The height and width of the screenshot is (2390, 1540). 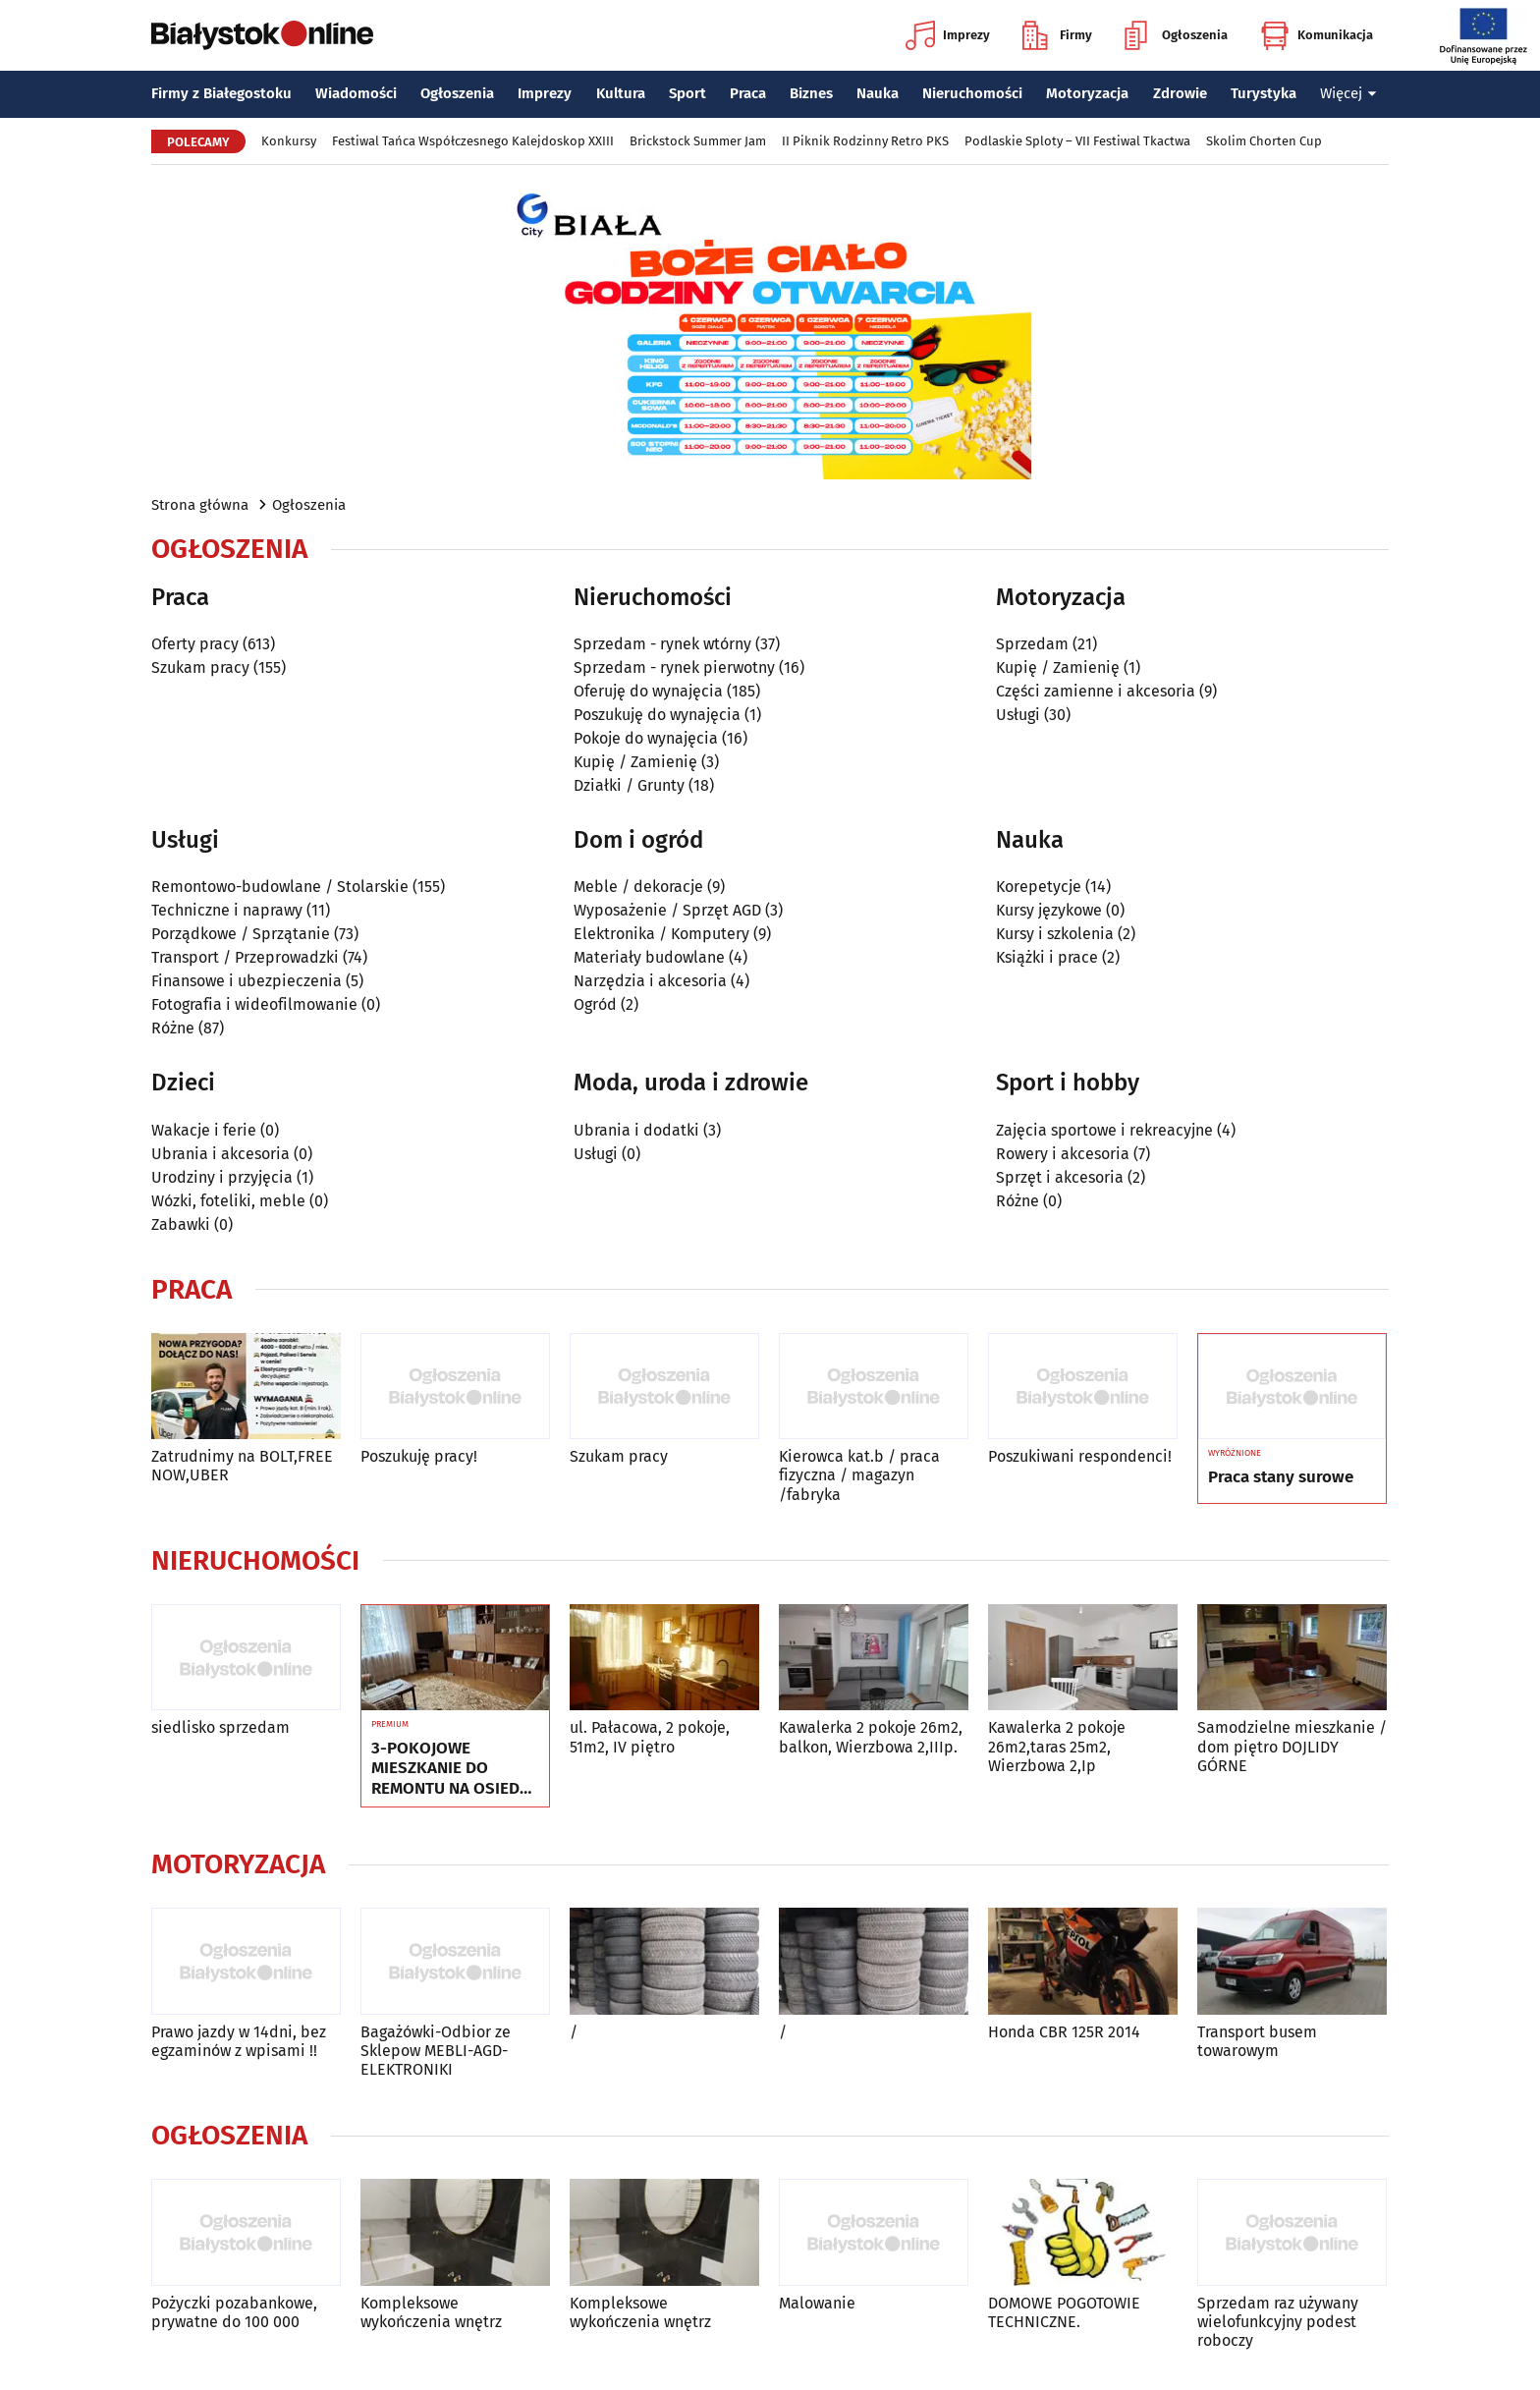 What do you see at coordinates (646, 738) in the screenshot?
I see `Pokoje do wynajęcia` at bounding box center [646, 738].